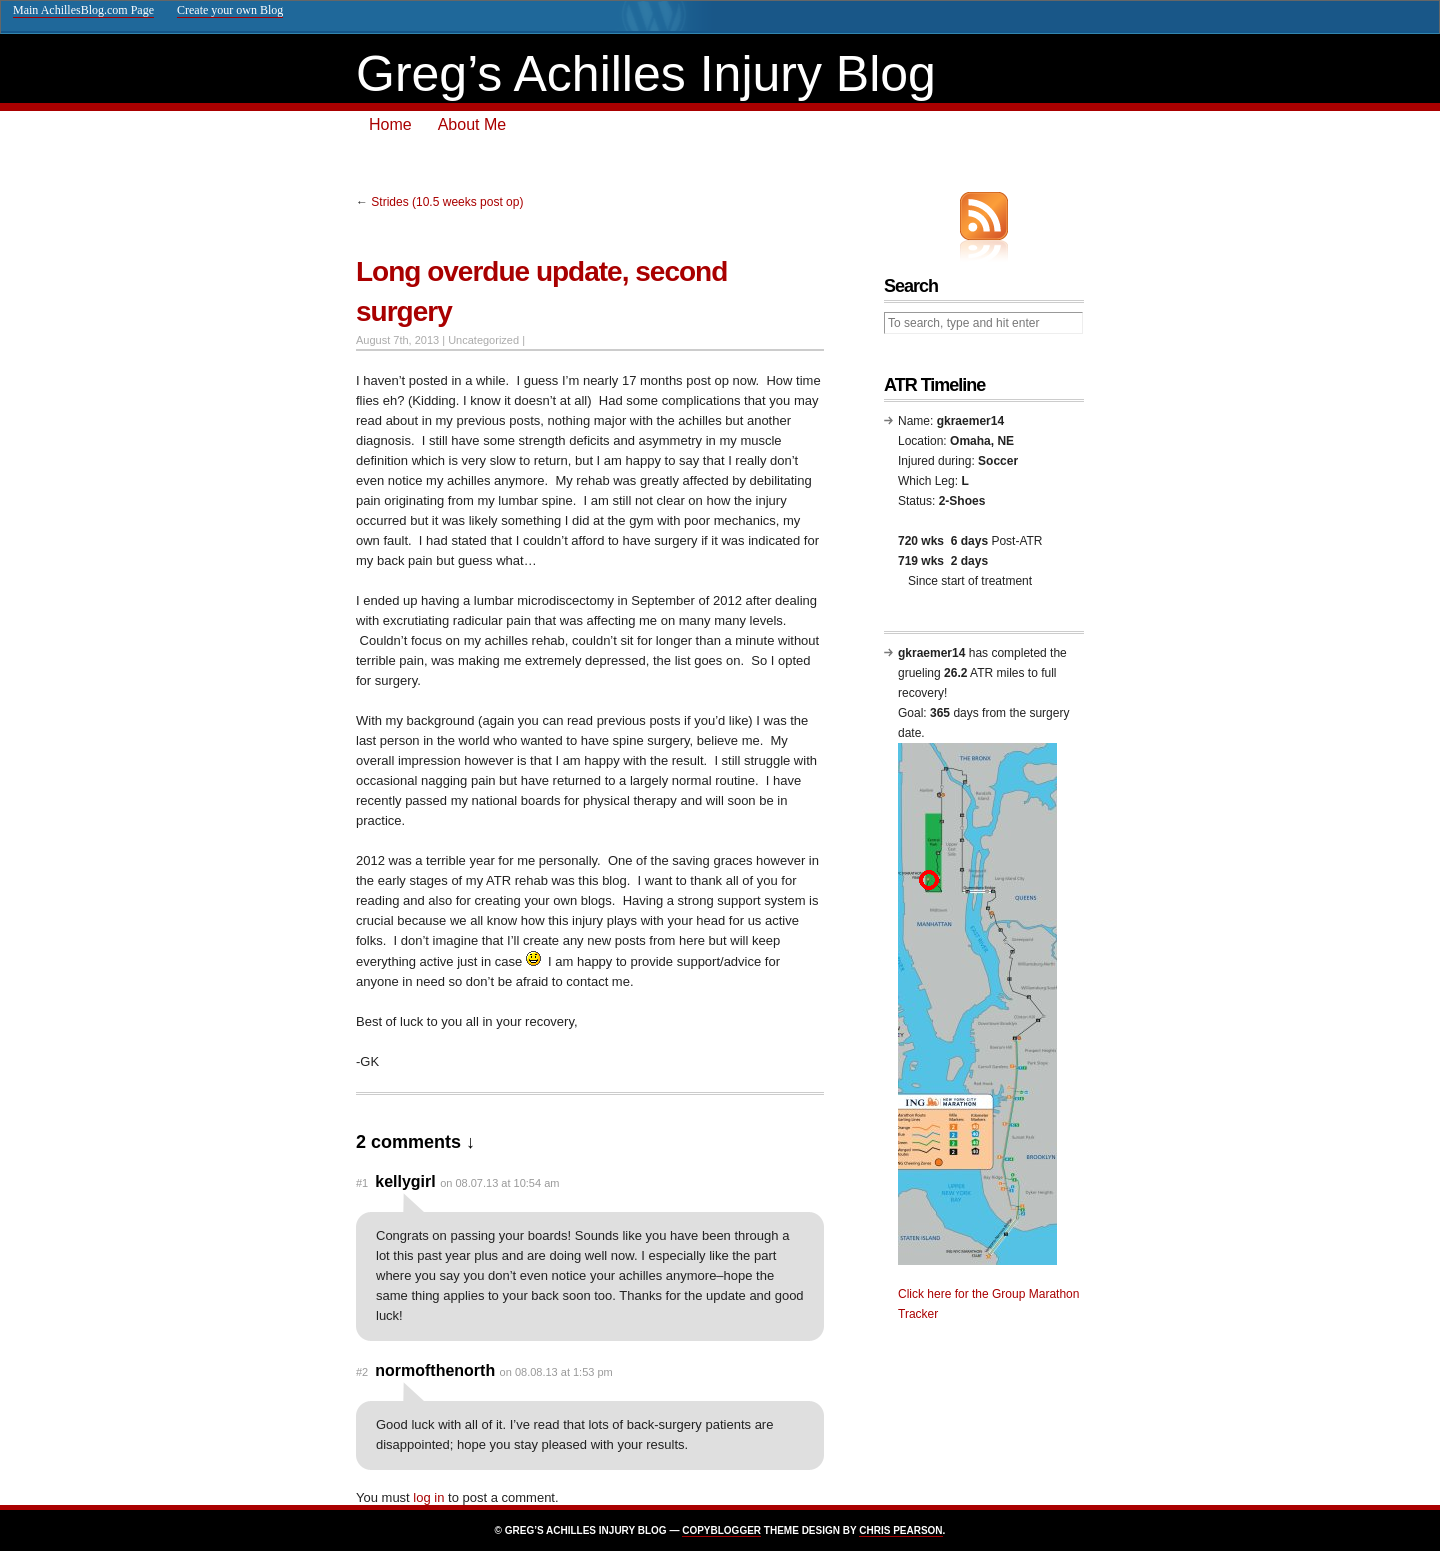 The height and width of the screenshot is (1551, 1440). I want to click on Strides (10.5 weeks post op), so click(447, 202).